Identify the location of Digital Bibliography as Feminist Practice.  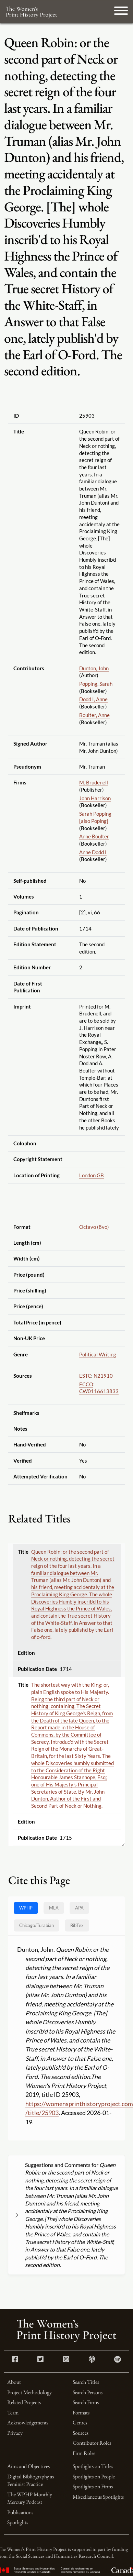
(30, 2480).